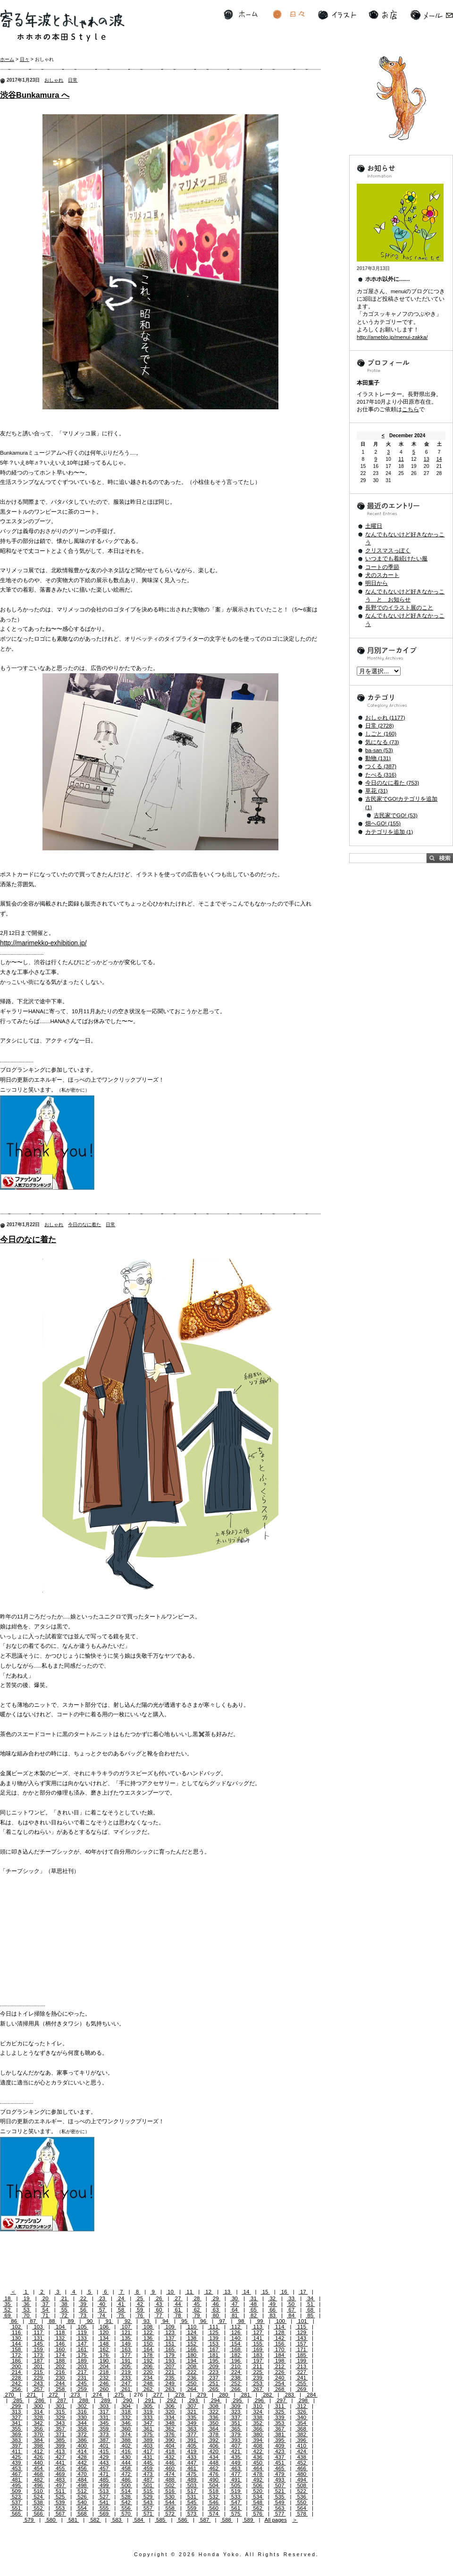 The image size is (453, 2576). Describe the element at coordinates (148, 2349) in the screenshot. I see `164` at that location.